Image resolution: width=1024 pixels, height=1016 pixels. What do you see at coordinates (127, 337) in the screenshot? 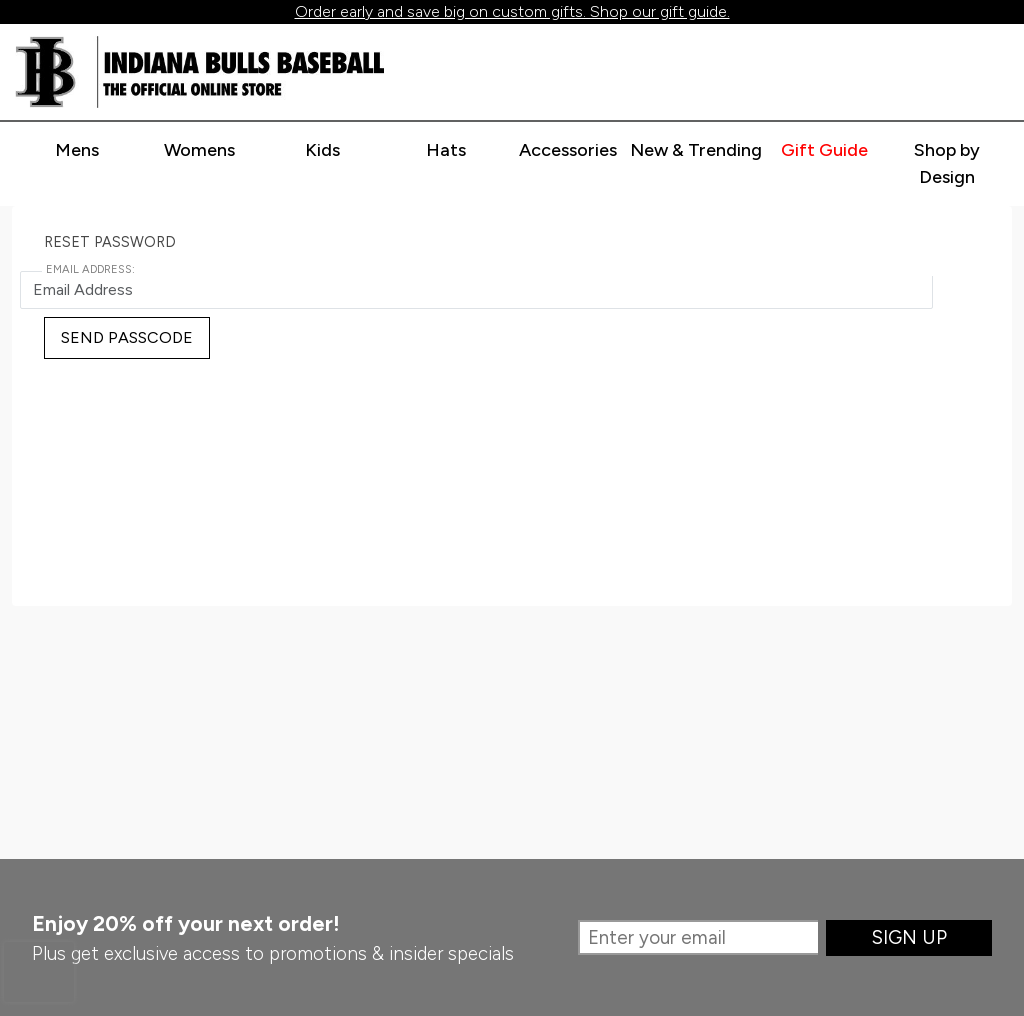
I see `Send Passcode` at bounding box center [127, 337].